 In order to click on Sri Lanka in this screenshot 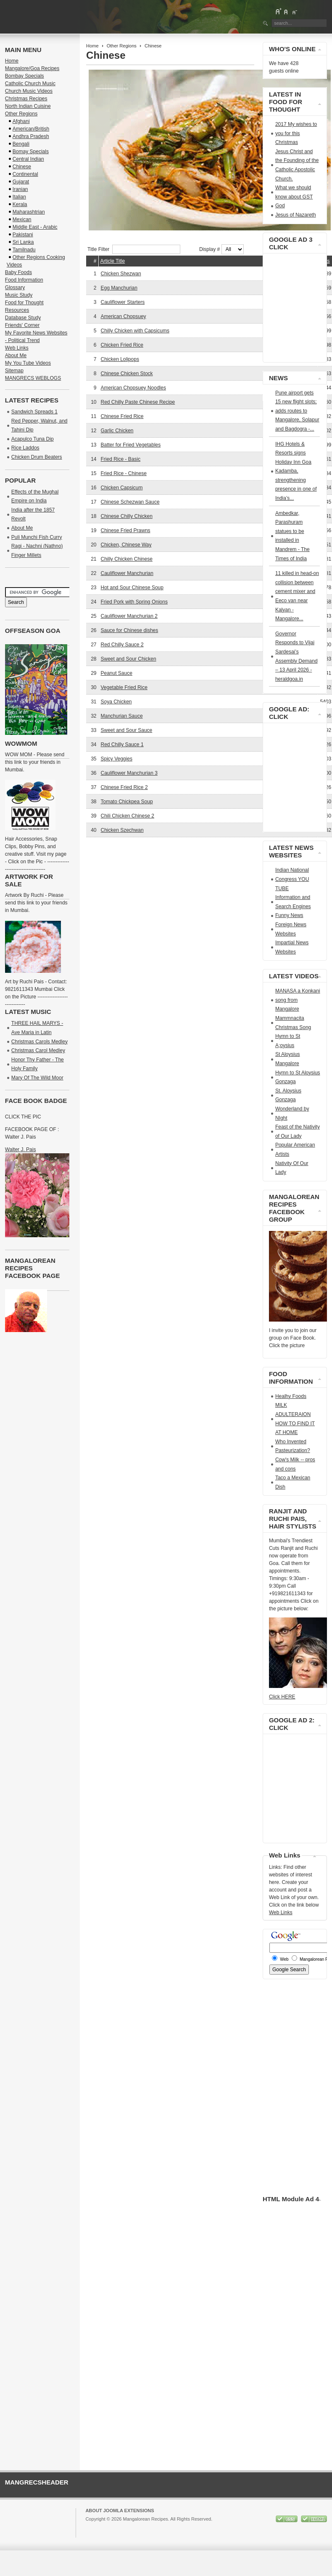, I will do `click(23, 242)`.